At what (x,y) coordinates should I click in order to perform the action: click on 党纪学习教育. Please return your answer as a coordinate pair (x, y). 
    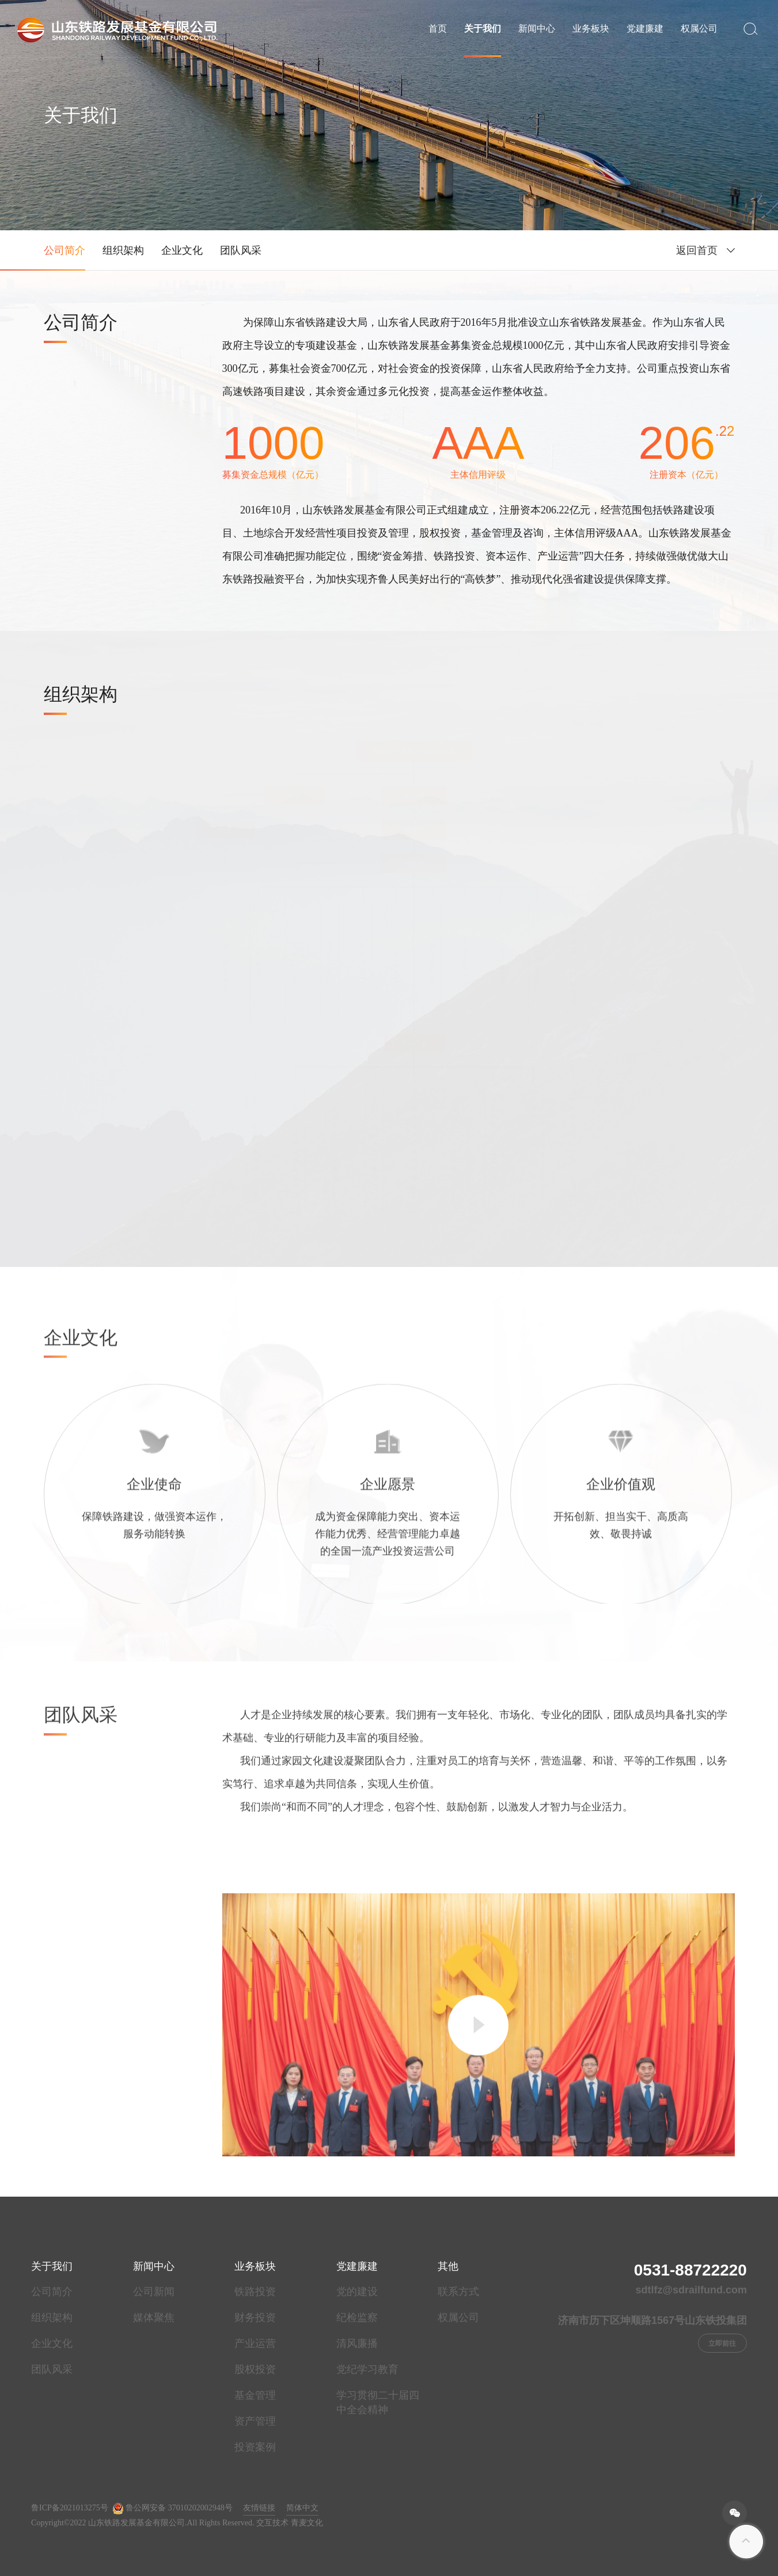
    Looking at the image, I should click on (367, 2369).